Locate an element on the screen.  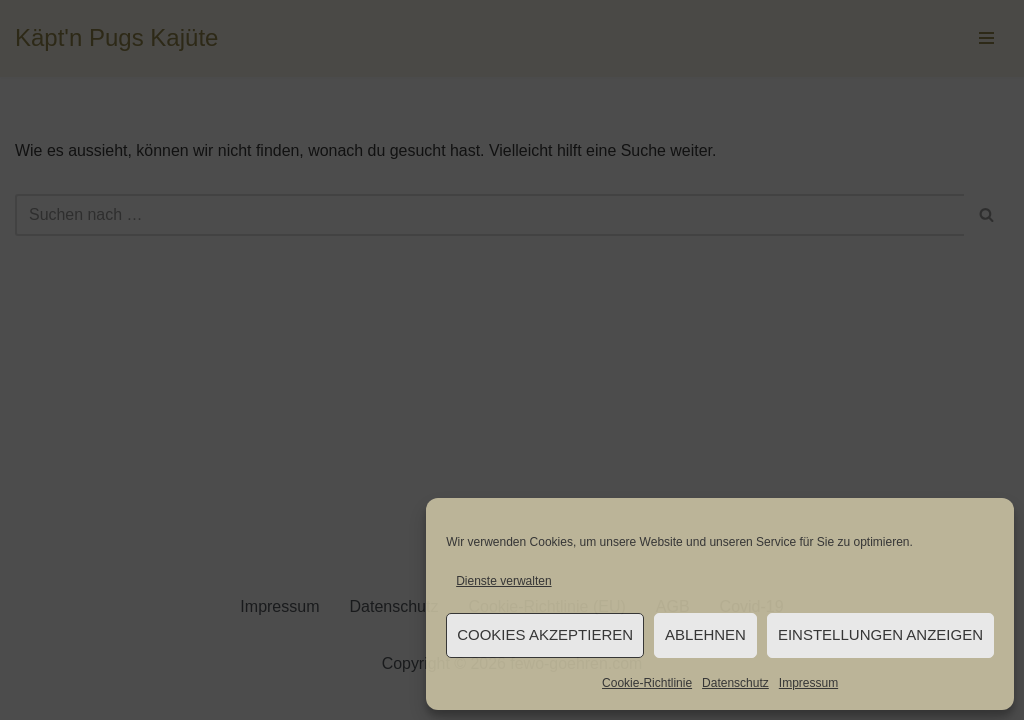
Dienste verwalten is located at coordinates (503, 581).